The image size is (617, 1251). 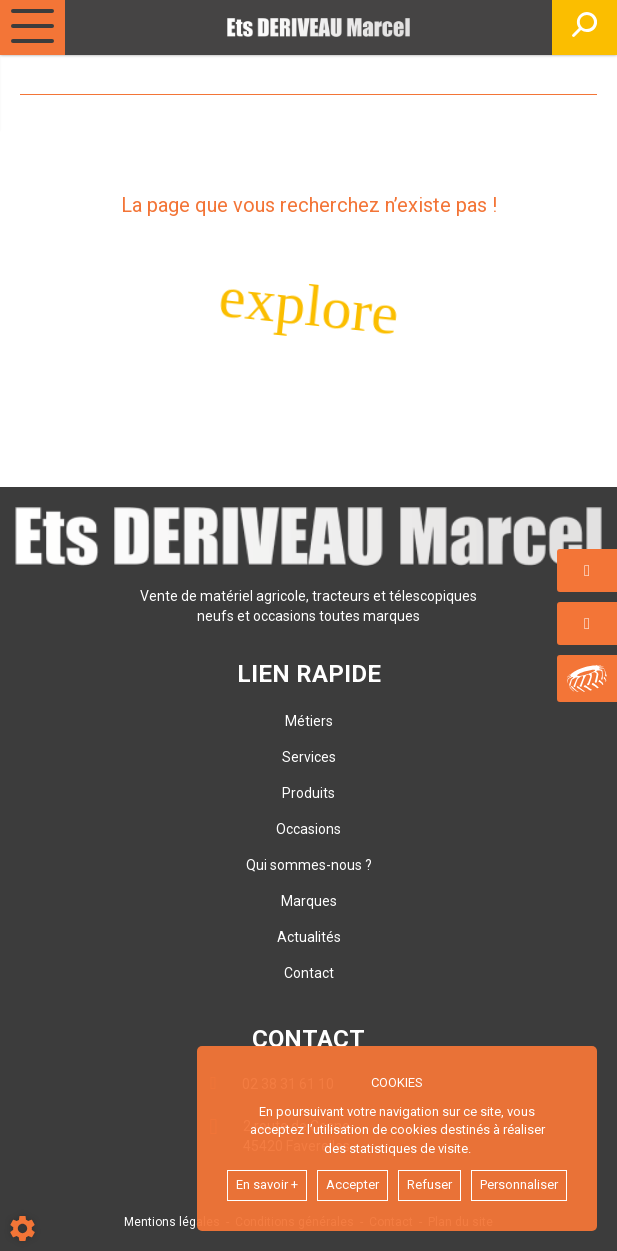 What do you see at coordinates (309, 865) in the screenshot?
I see `Qui sommes-nous ?` at bounding box center [309, 865].